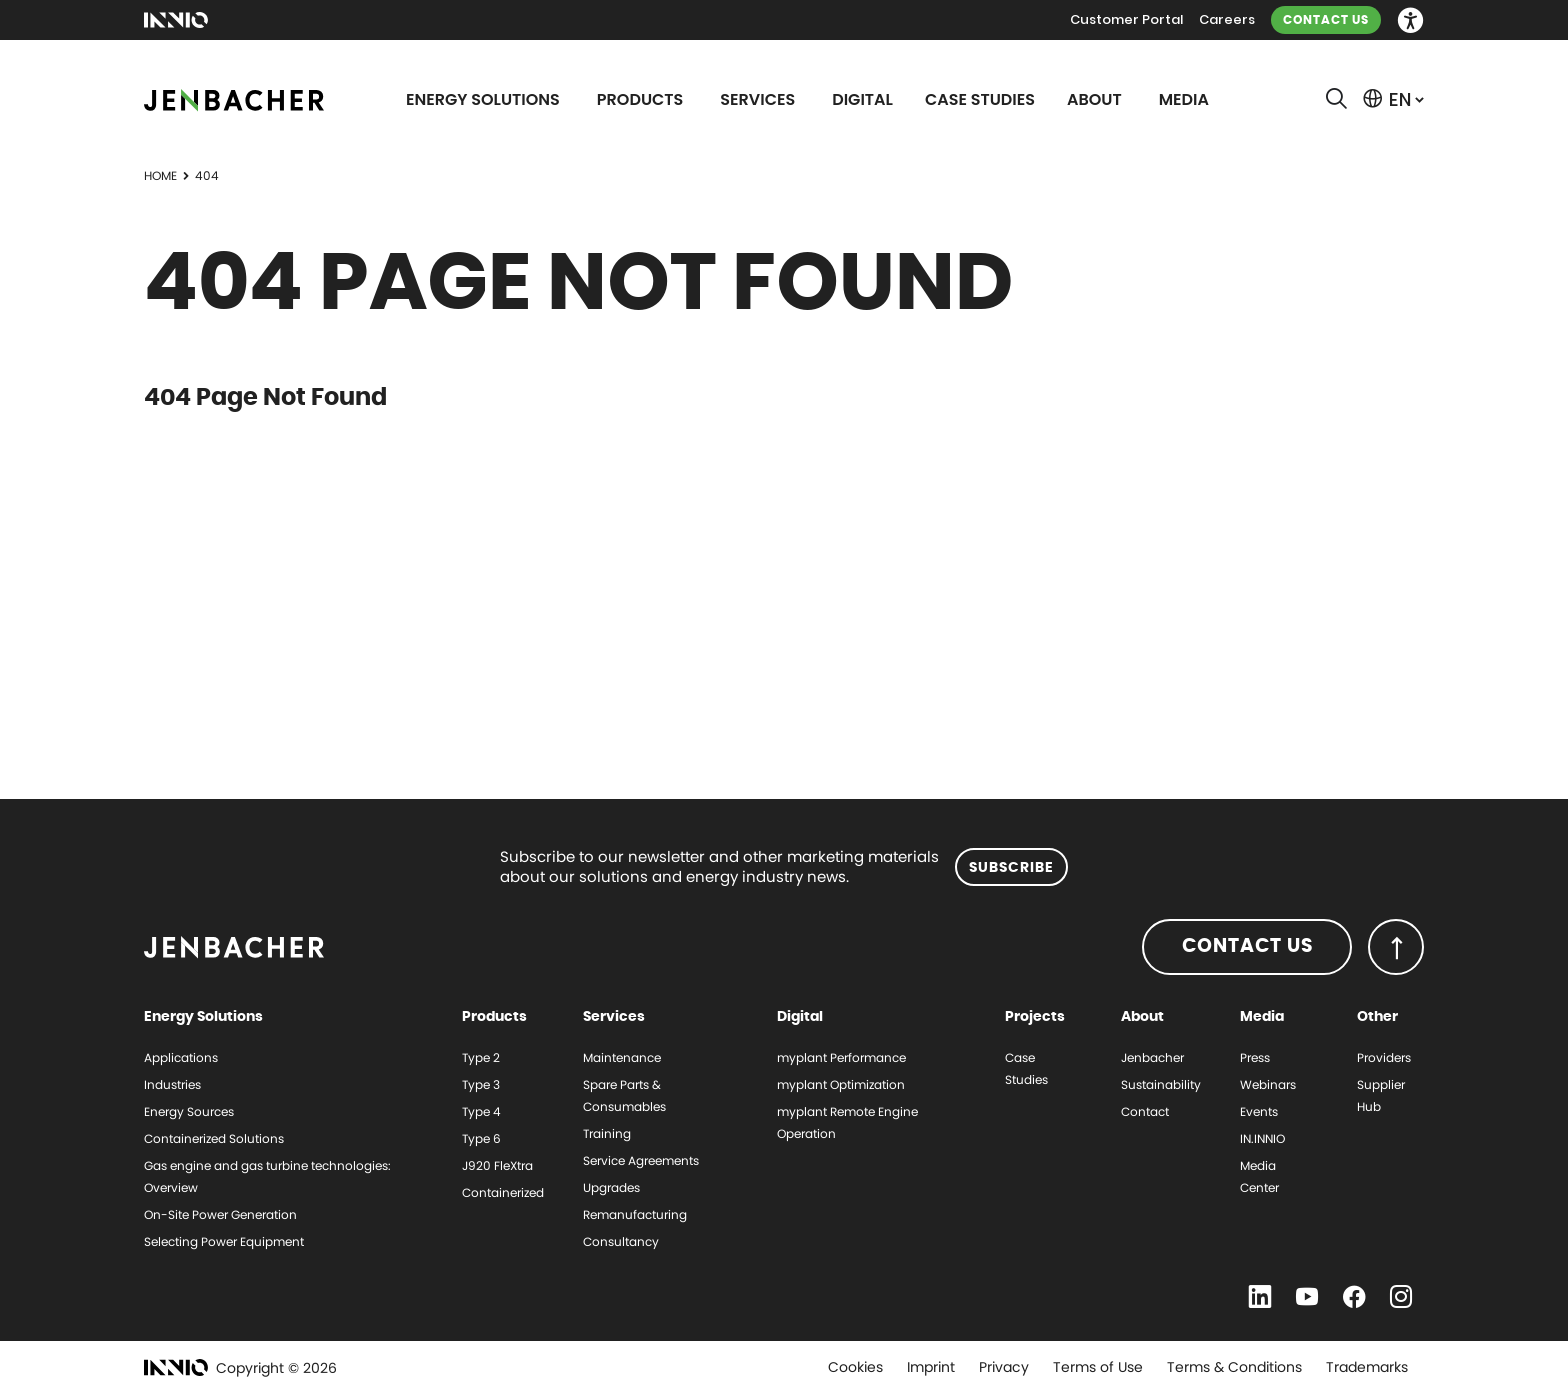 The height and width of the screenshot is (1393, 1568). Describe the element at coordinates (931, 1367) in the screenshot. I see `Imprint` at that location.